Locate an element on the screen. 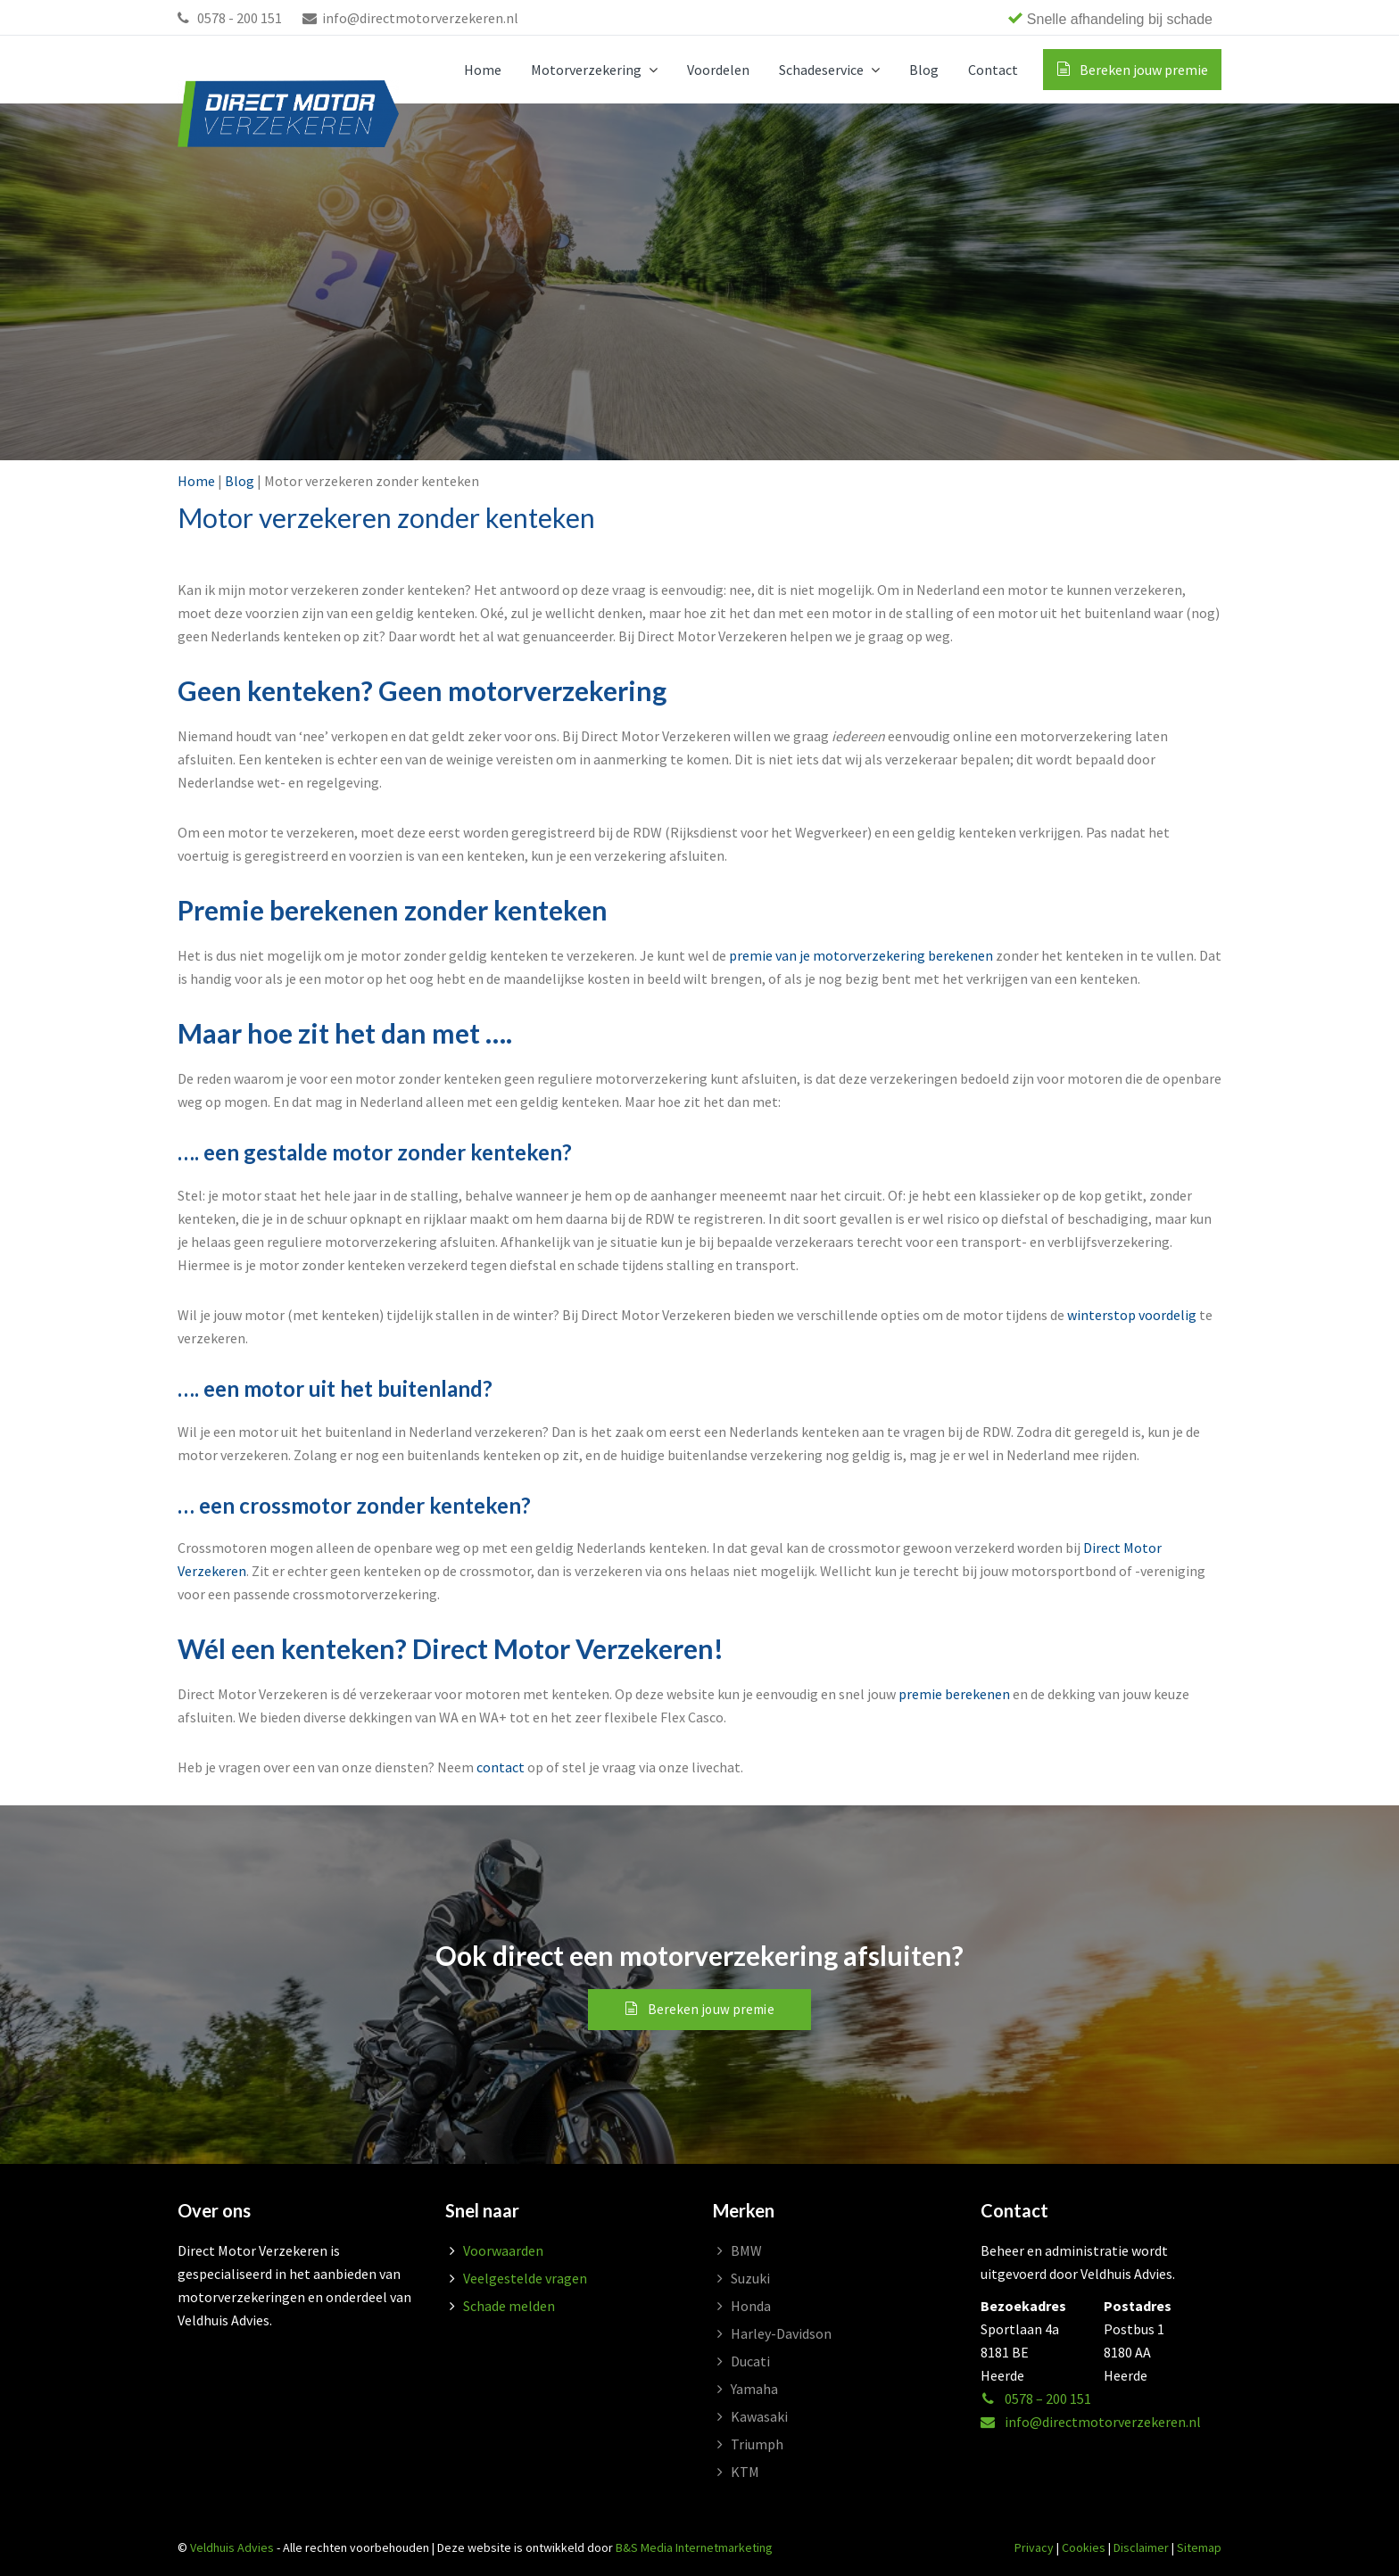  Sitemap is located at coordinates (1199, 2547).